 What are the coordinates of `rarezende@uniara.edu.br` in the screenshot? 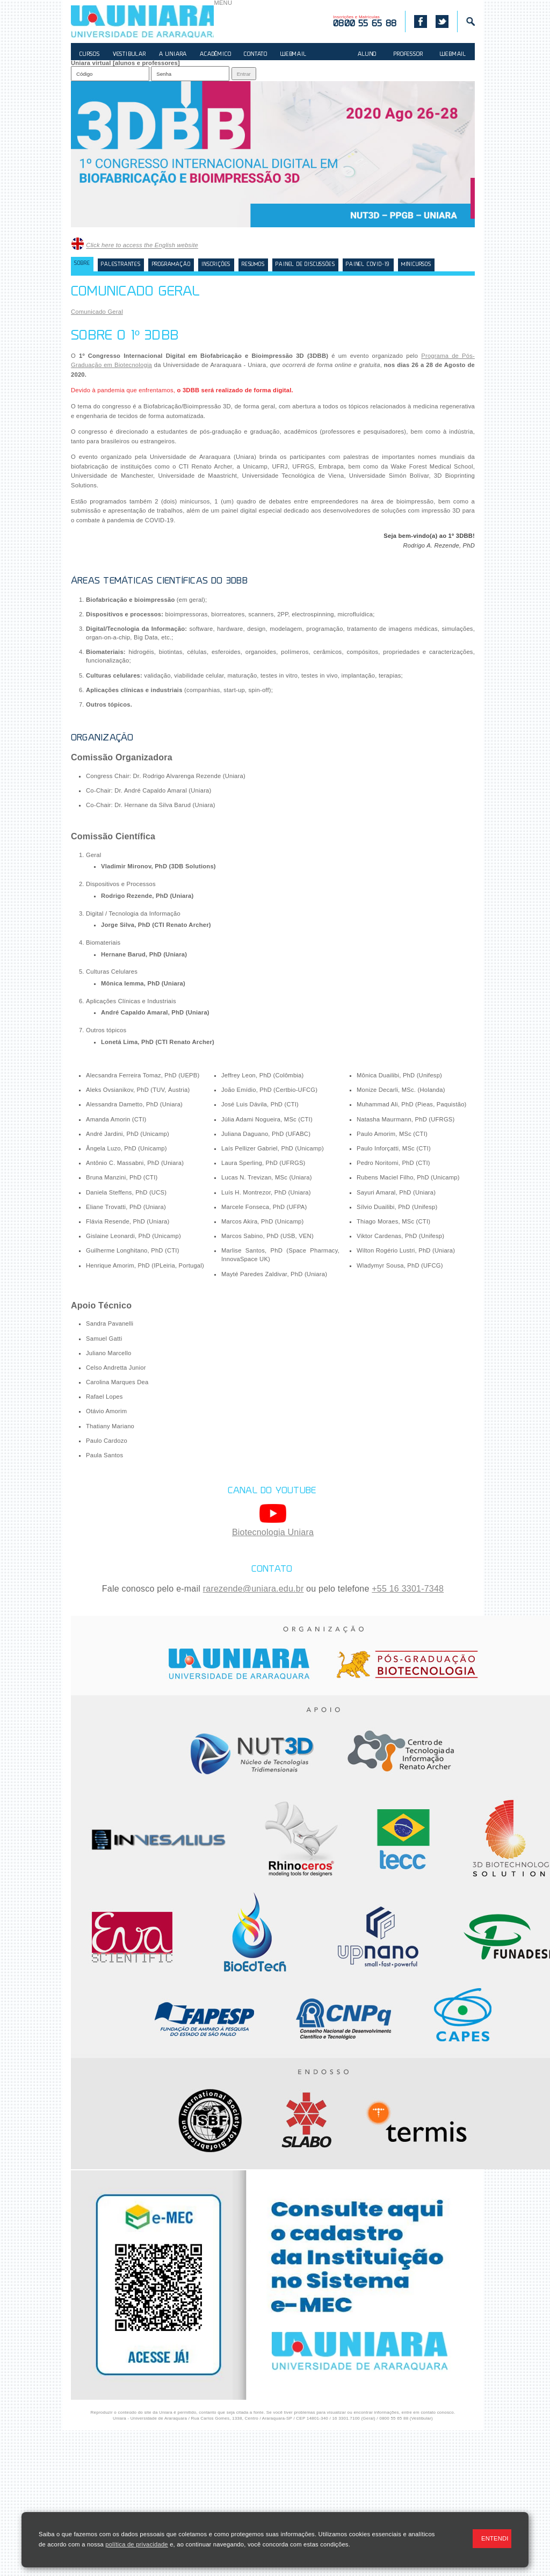 It's located at (253, 1588).